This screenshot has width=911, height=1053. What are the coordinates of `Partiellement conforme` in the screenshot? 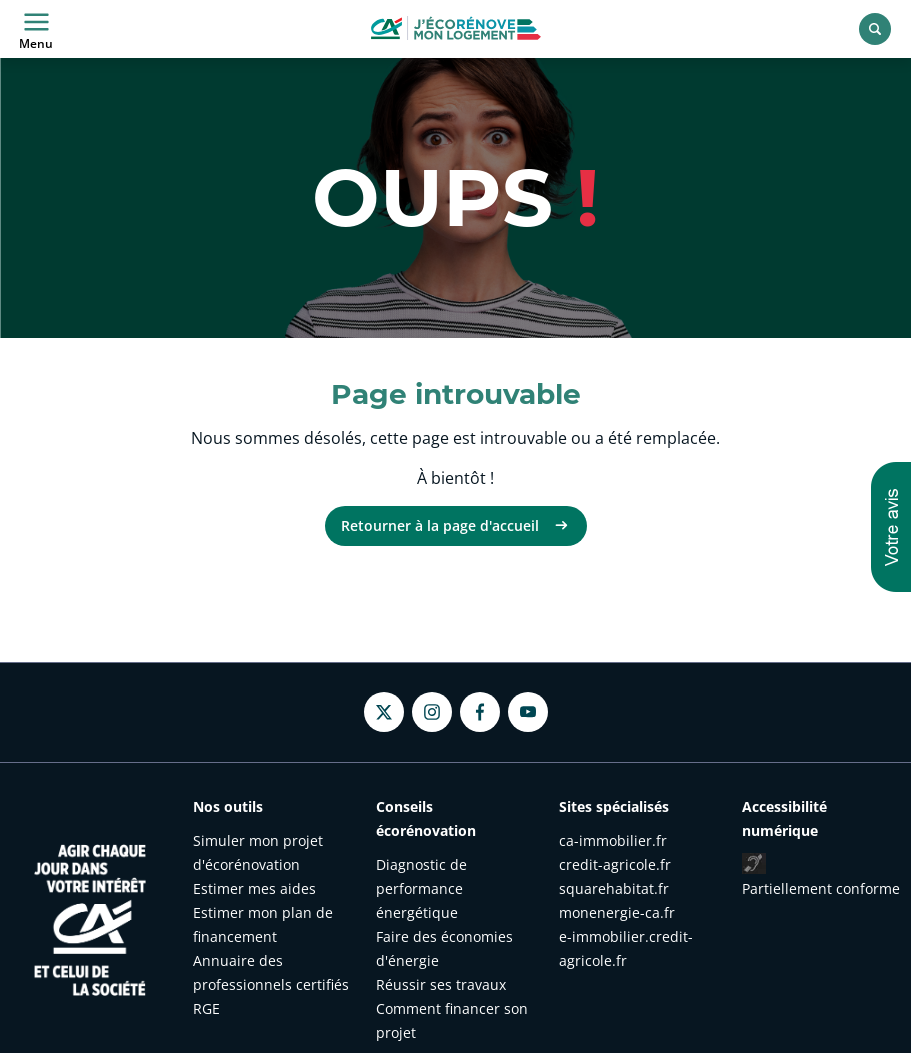 It's located at (821, 888).